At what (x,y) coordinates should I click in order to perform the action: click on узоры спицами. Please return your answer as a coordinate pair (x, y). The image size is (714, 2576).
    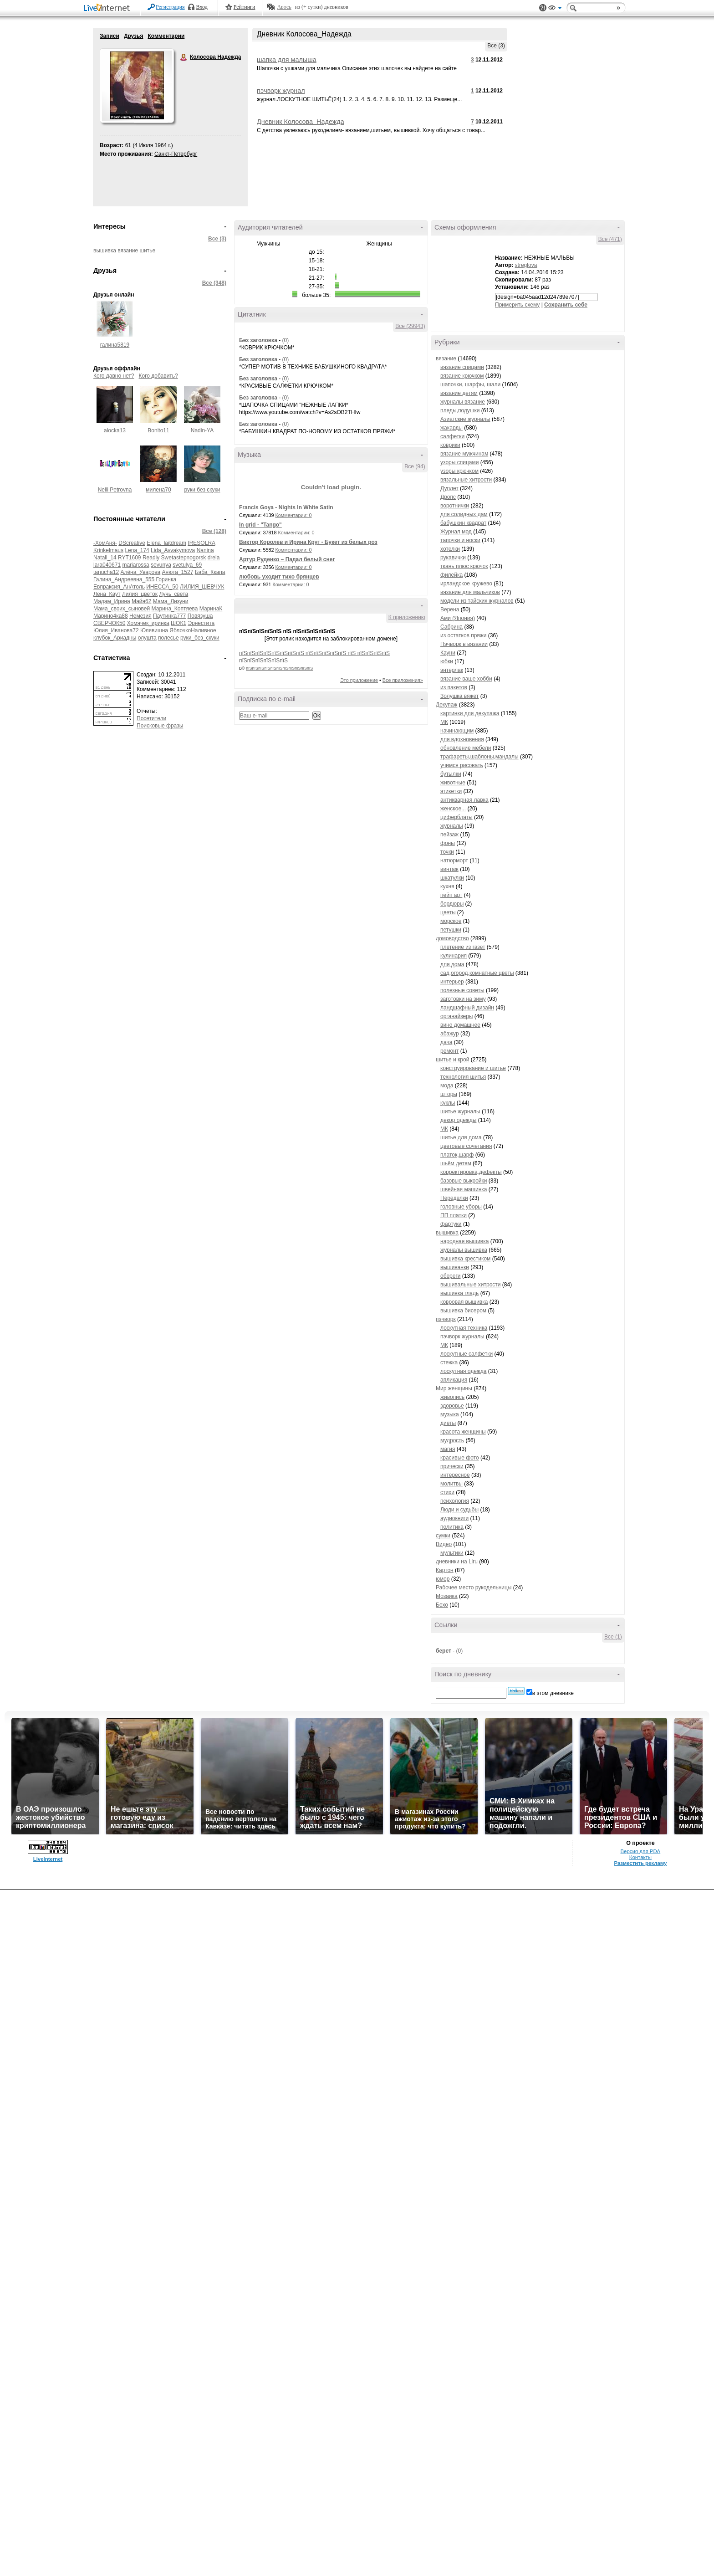
    Looking at the image, I should click on (459, 462).